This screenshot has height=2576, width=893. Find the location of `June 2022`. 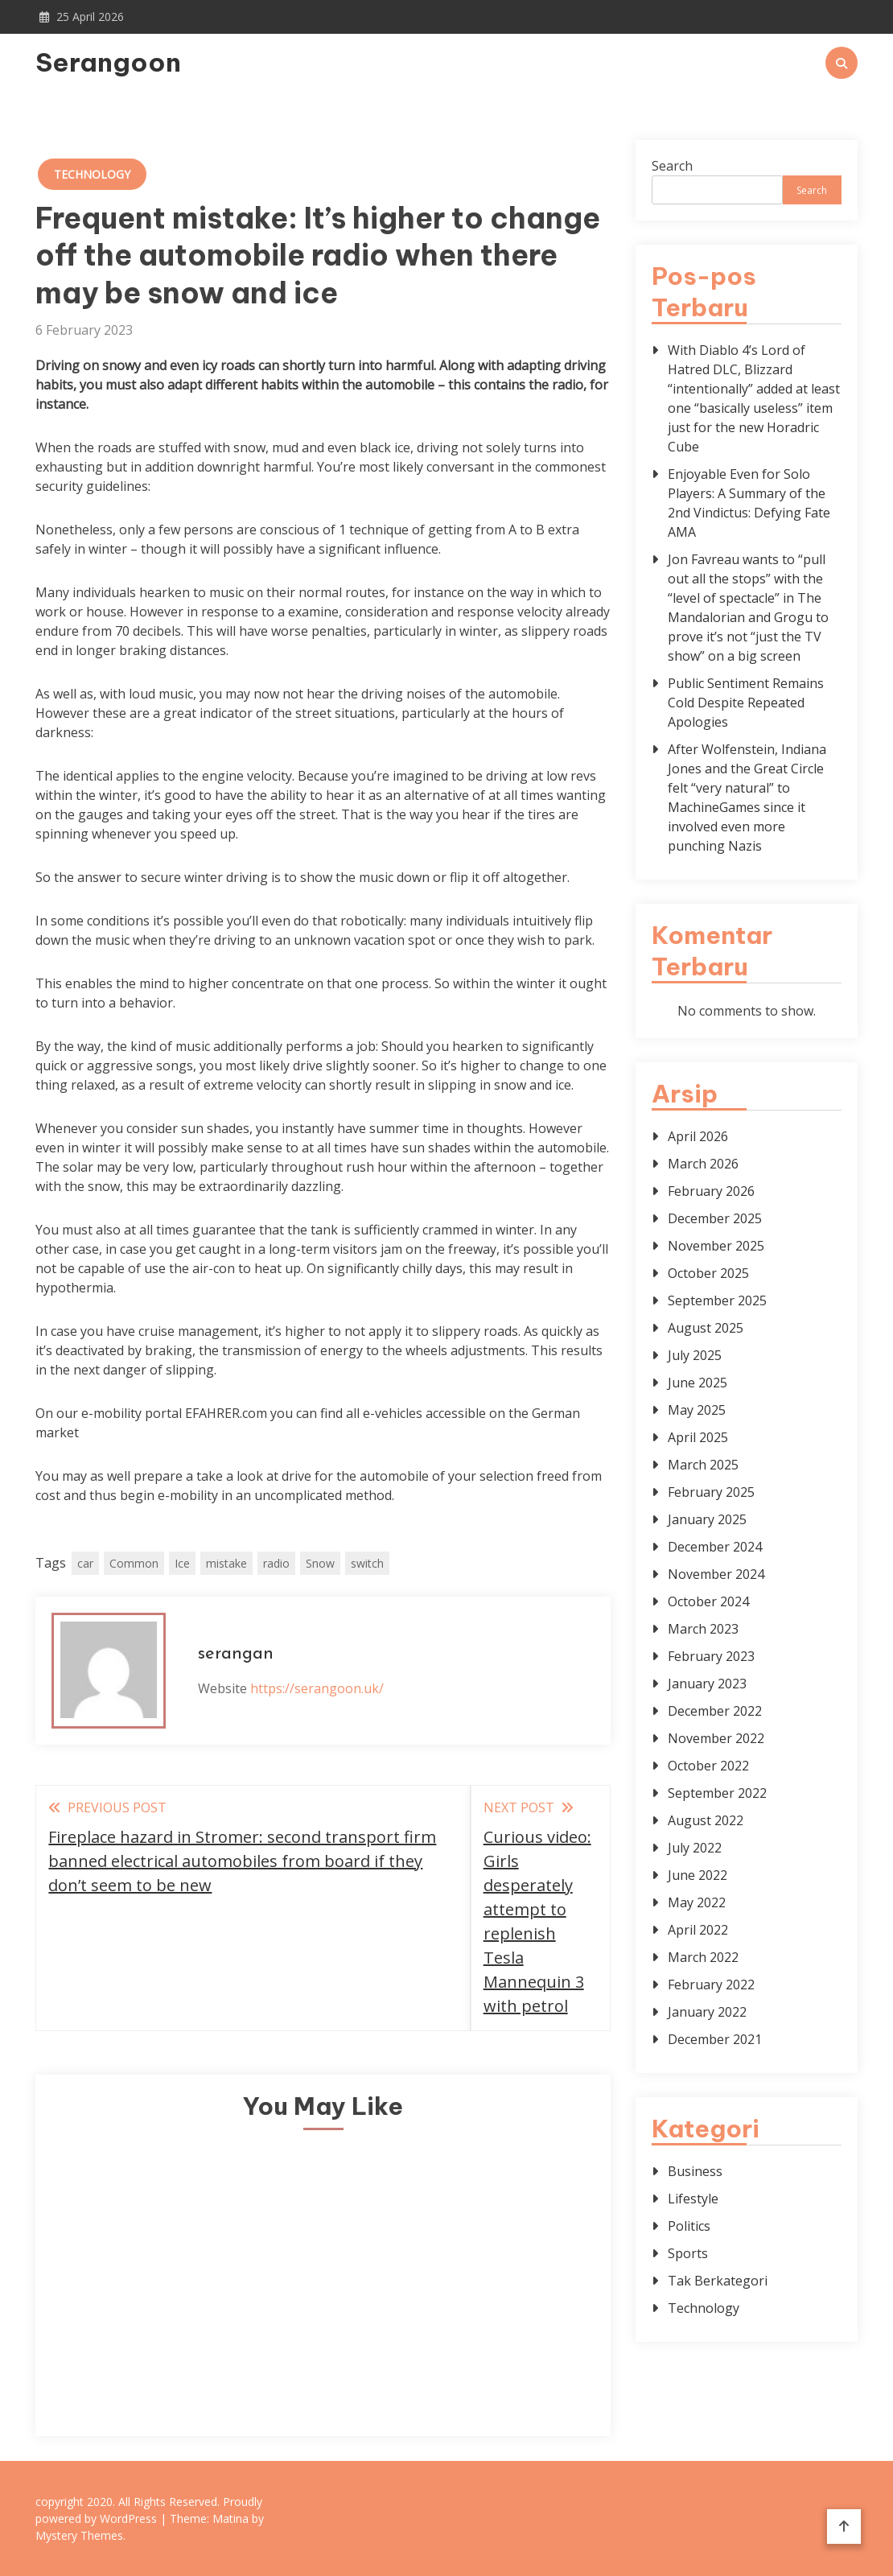

June 2022 is located at coordinates (697, 1875).